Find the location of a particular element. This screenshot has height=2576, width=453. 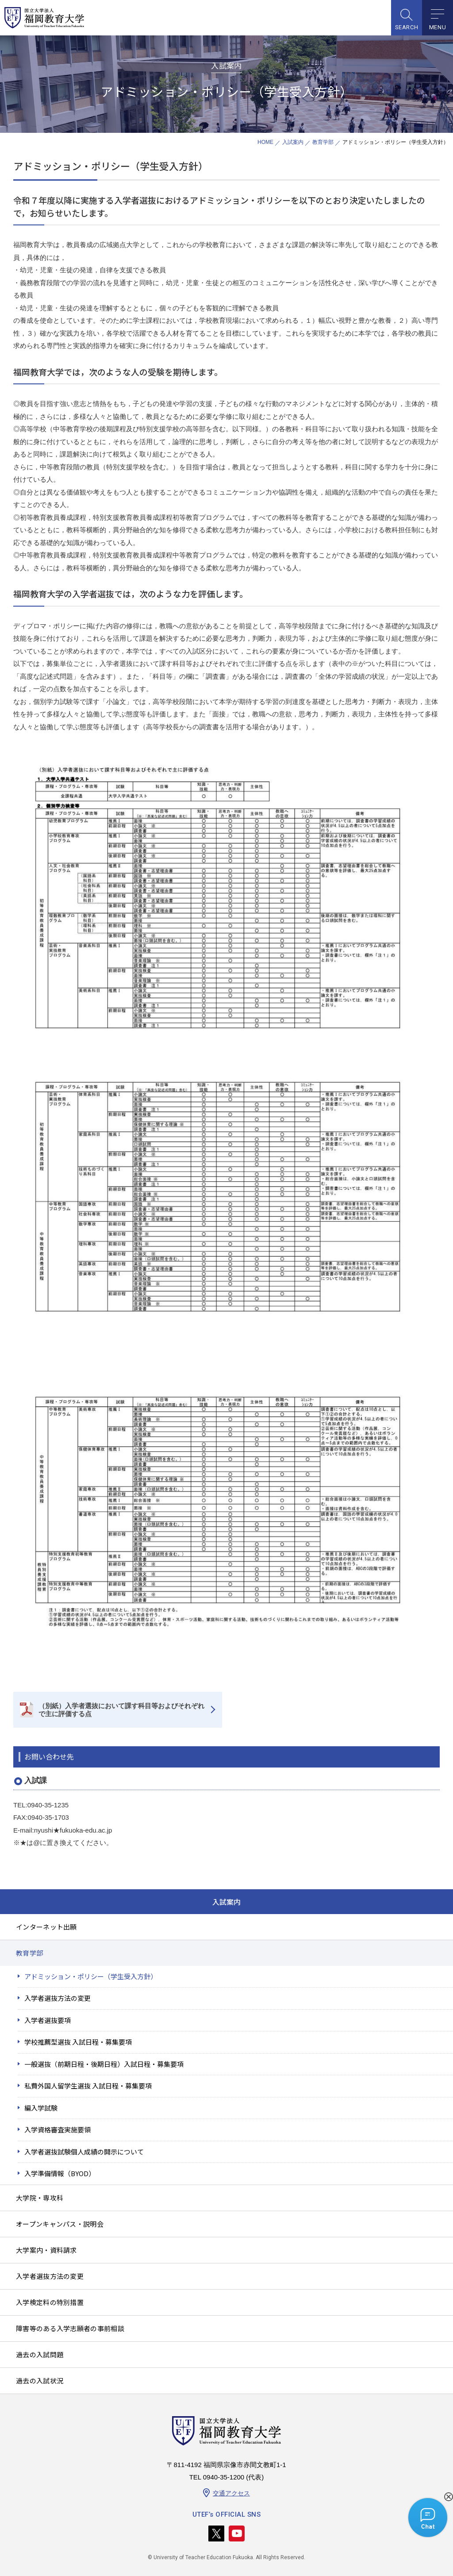

オープンキャンパス・説明会 is located at coordinates (60, 2223).